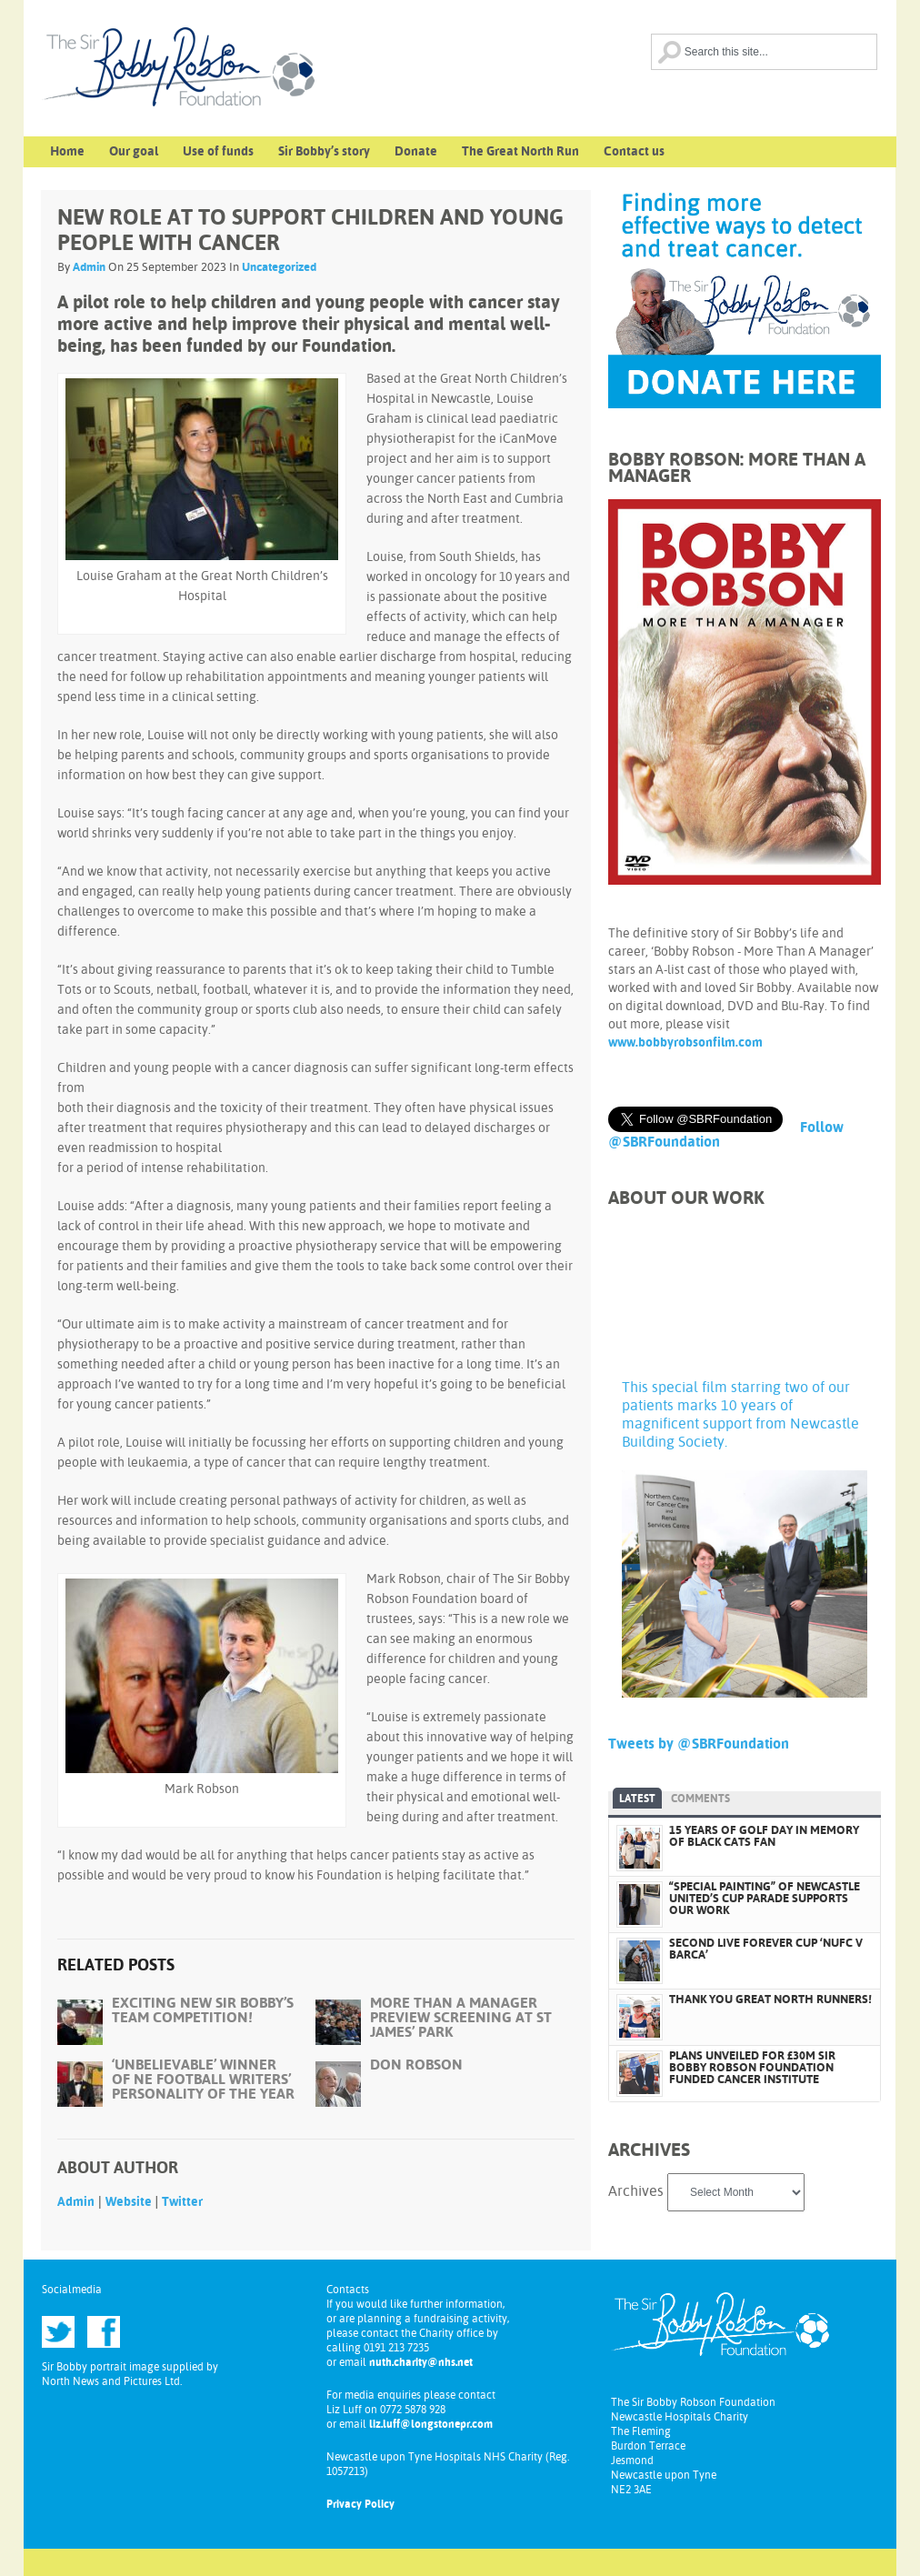  What do you see at coordinates (700, 1799) in the screenshot?
I see `Comments` at bounding box center [700, 1799].